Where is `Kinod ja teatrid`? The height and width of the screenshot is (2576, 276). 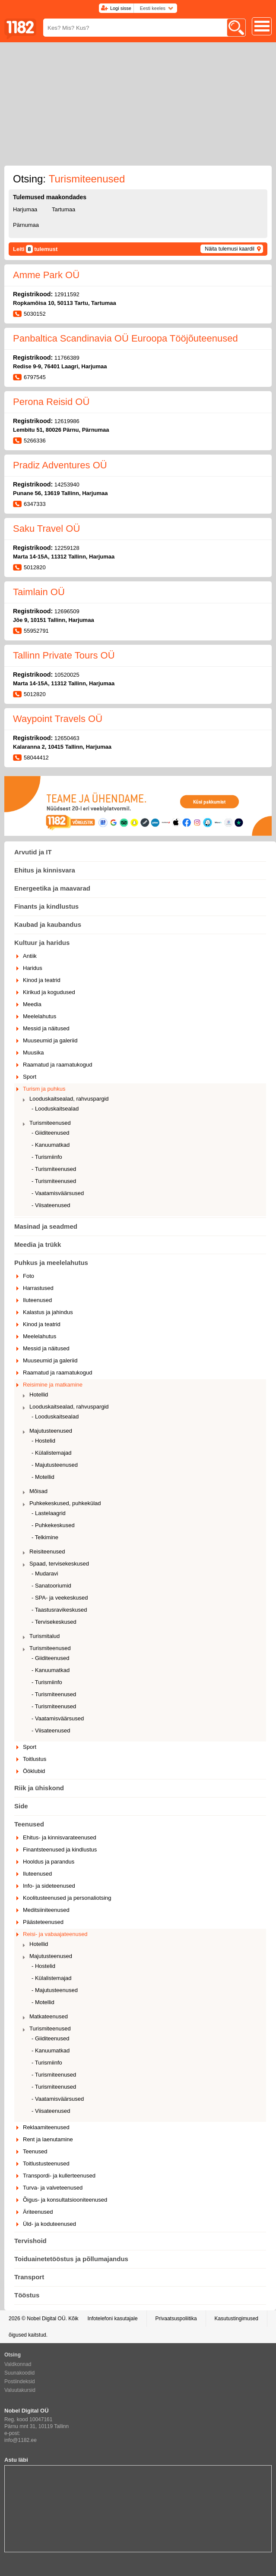
Kinod ja teatrid is located at coordinates (41, 980).